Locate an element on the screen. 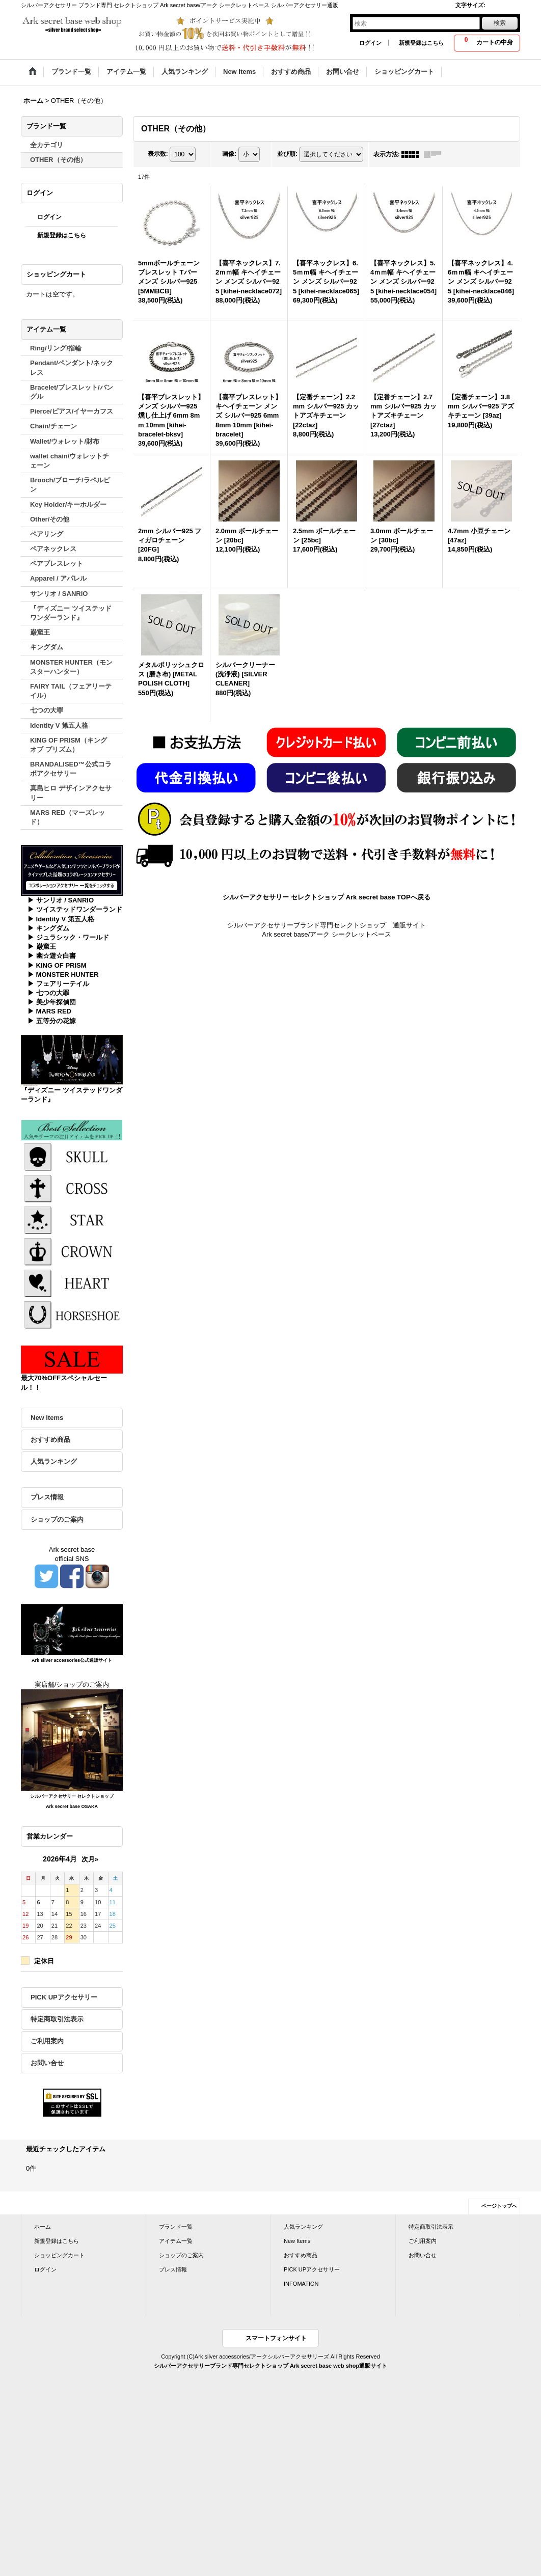 The height and width of the screenshot is (2576, 541). 新規登録はこちら is located at coordinates (421, 43).